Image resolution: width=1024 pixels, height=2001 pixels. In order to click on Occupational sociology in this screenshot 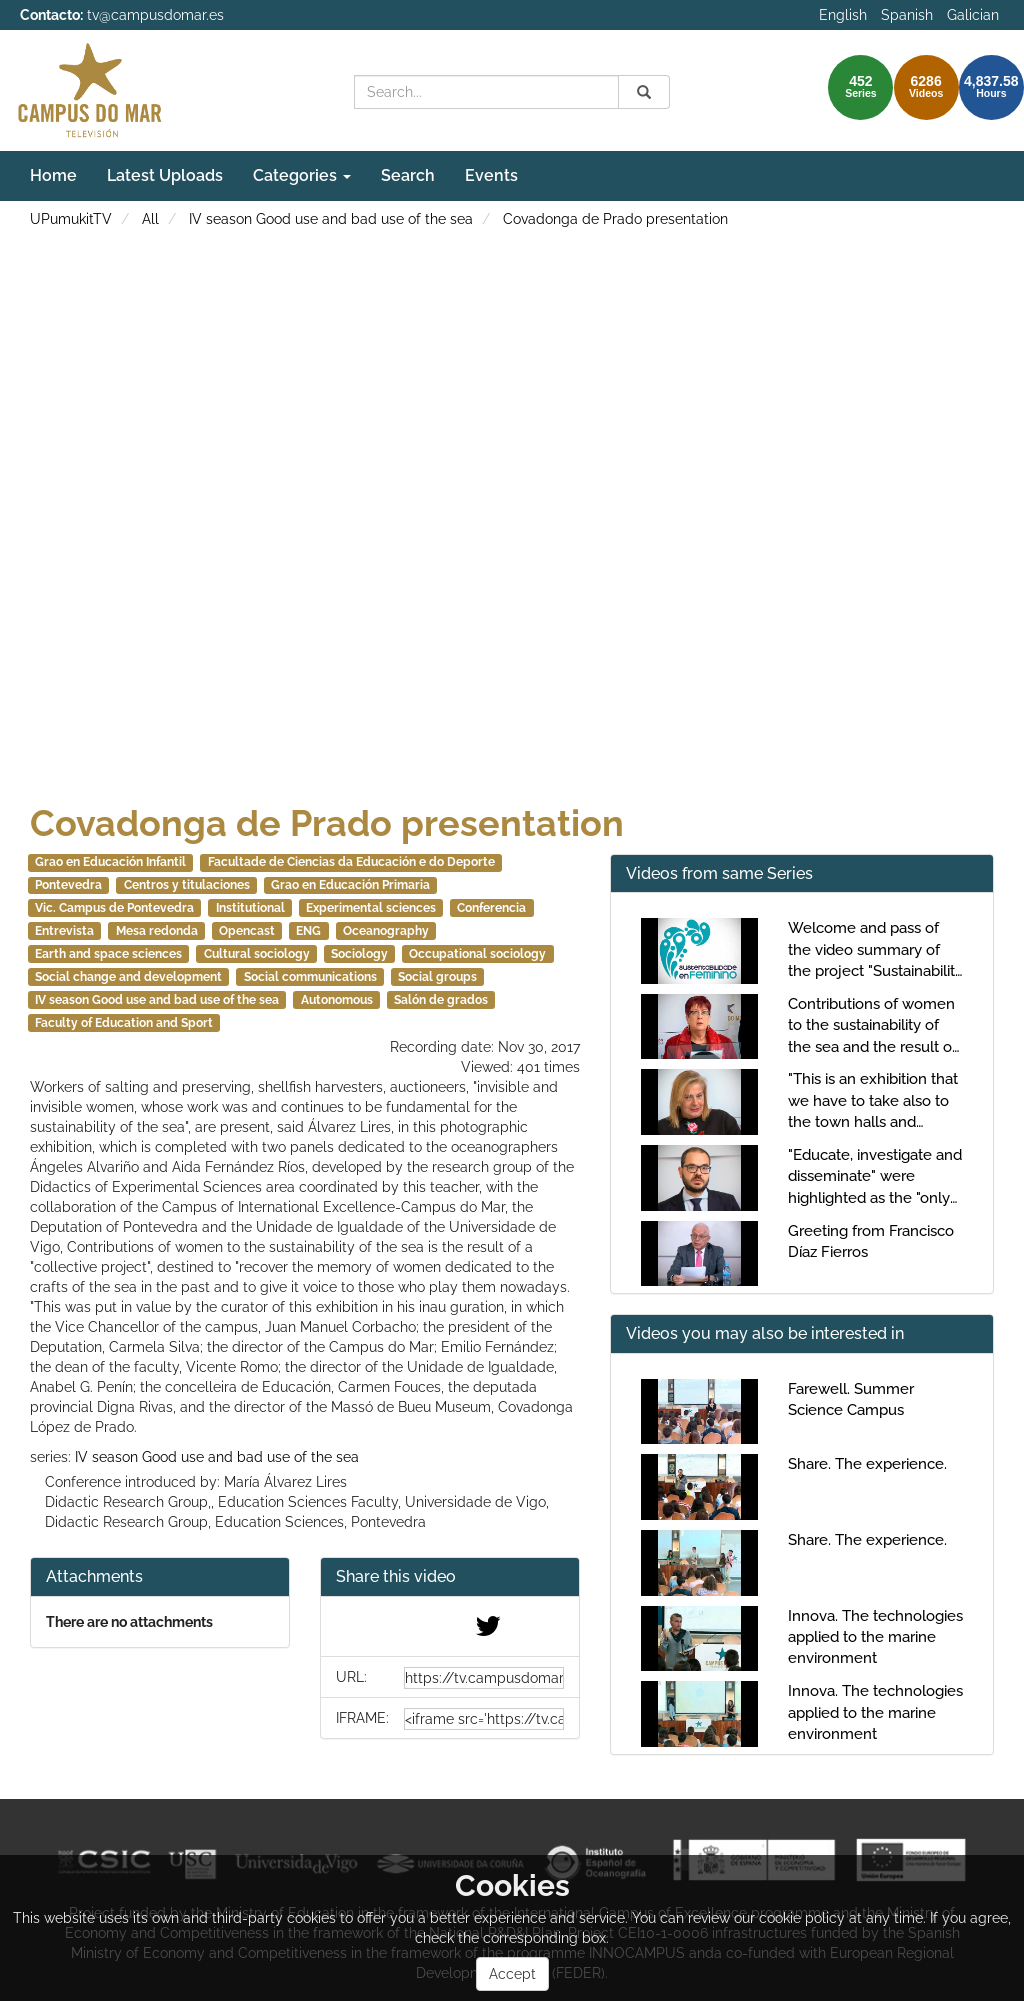, I will do `click(477, 954)`.